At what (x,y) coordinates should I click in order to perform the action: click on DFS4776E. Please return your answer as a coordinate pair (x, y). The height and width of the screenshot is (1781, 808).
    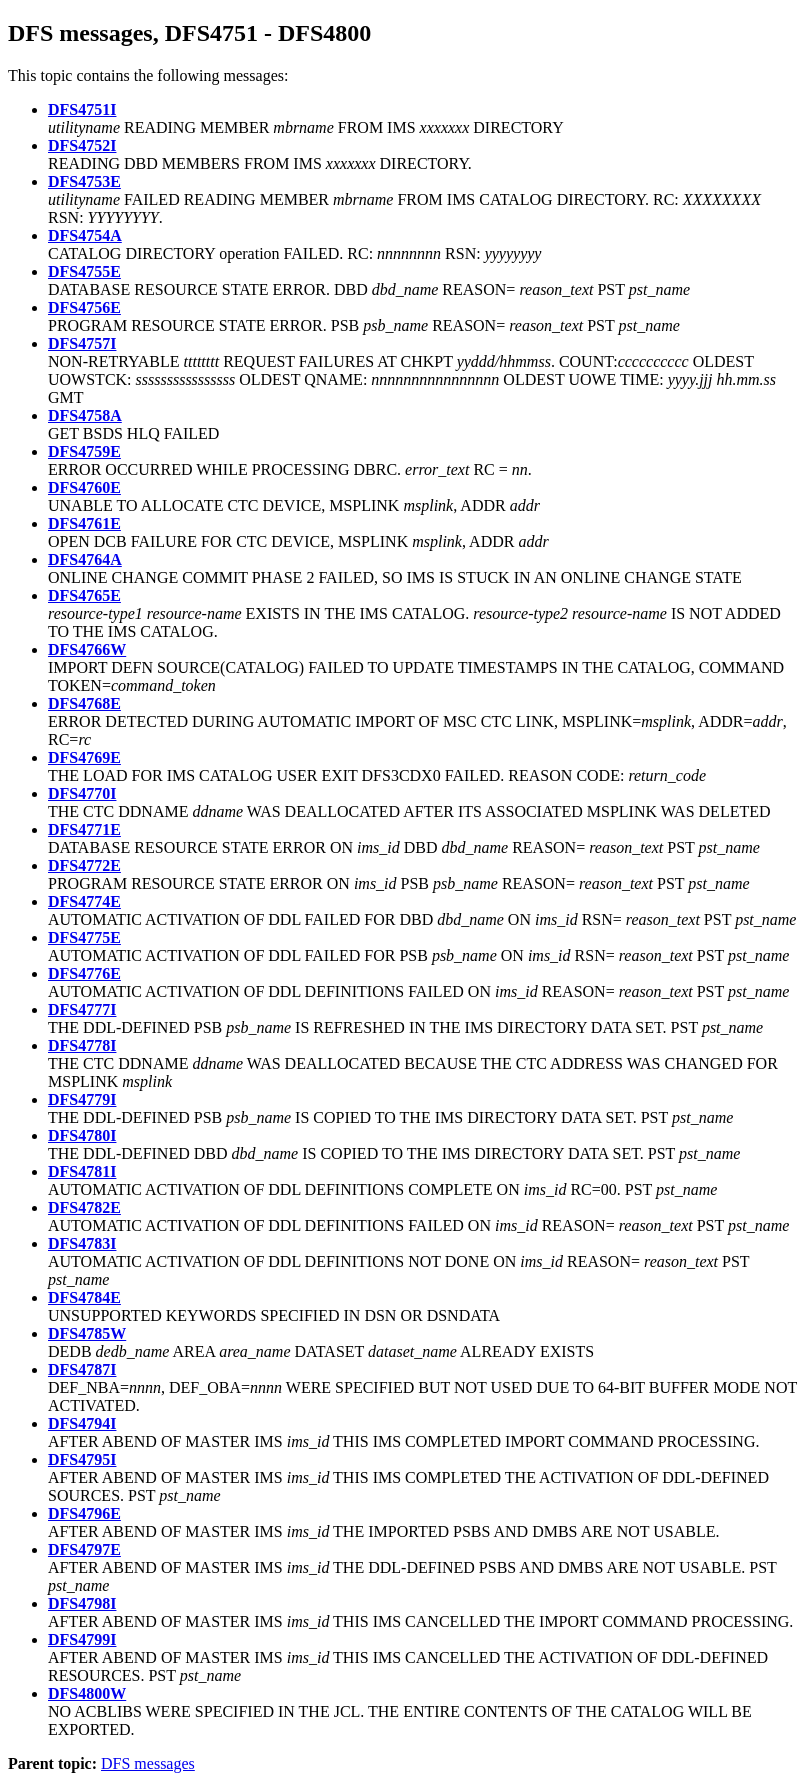
    Looking at the image, I should click on (84, 973).